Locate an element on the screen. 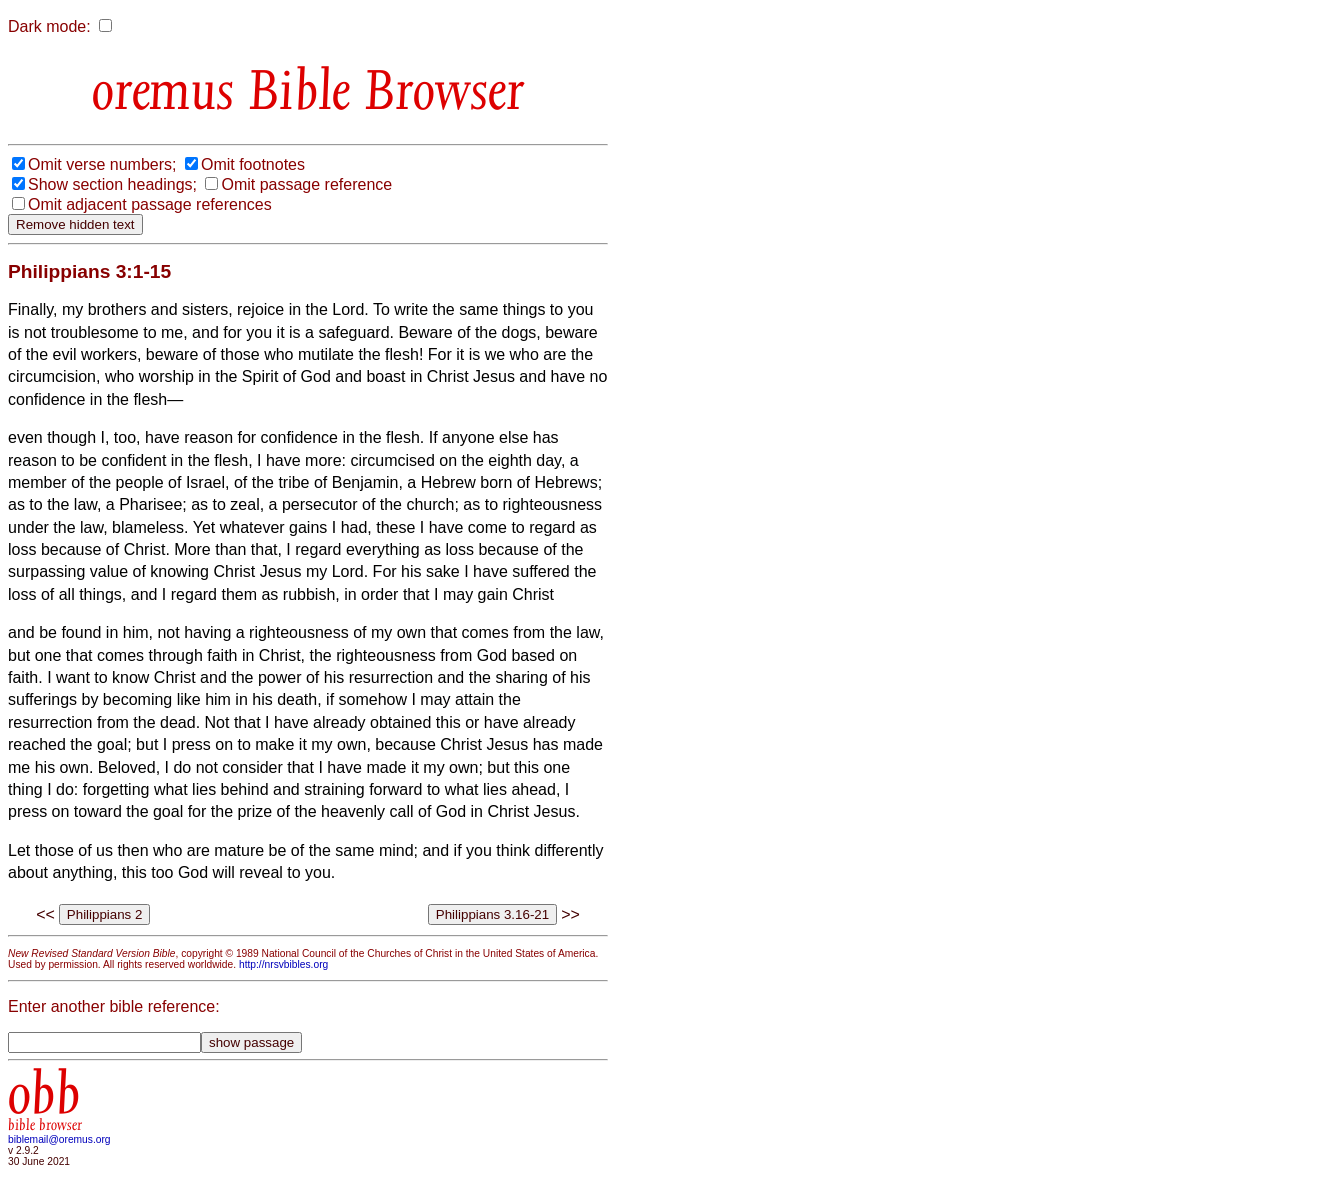 The image size is (1318, 1177). biblemail@oremus.org is located at coordinates (59, 1139).